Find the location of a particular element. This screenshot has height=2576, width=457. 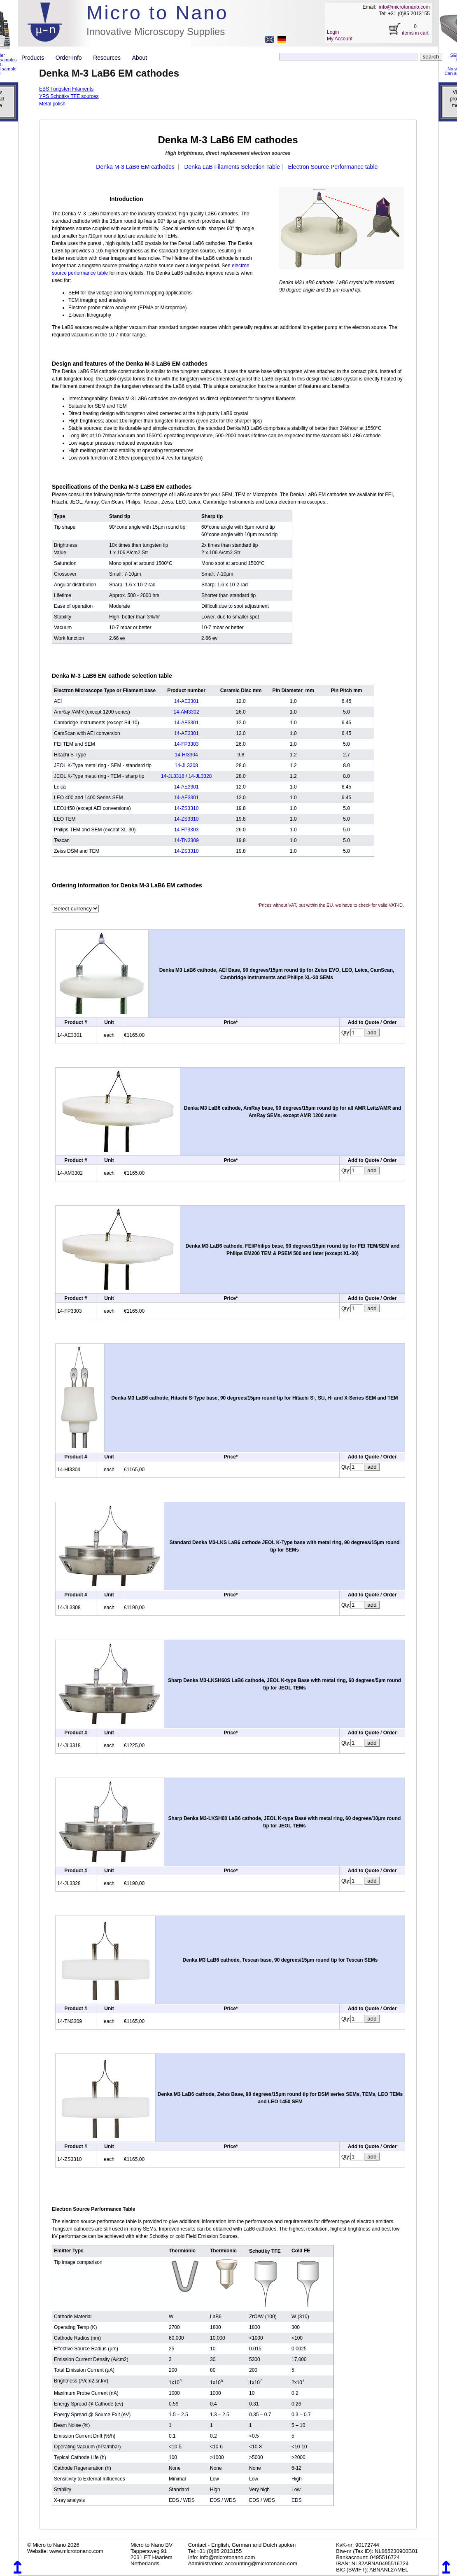

Login is located at coordinates (333, 32).